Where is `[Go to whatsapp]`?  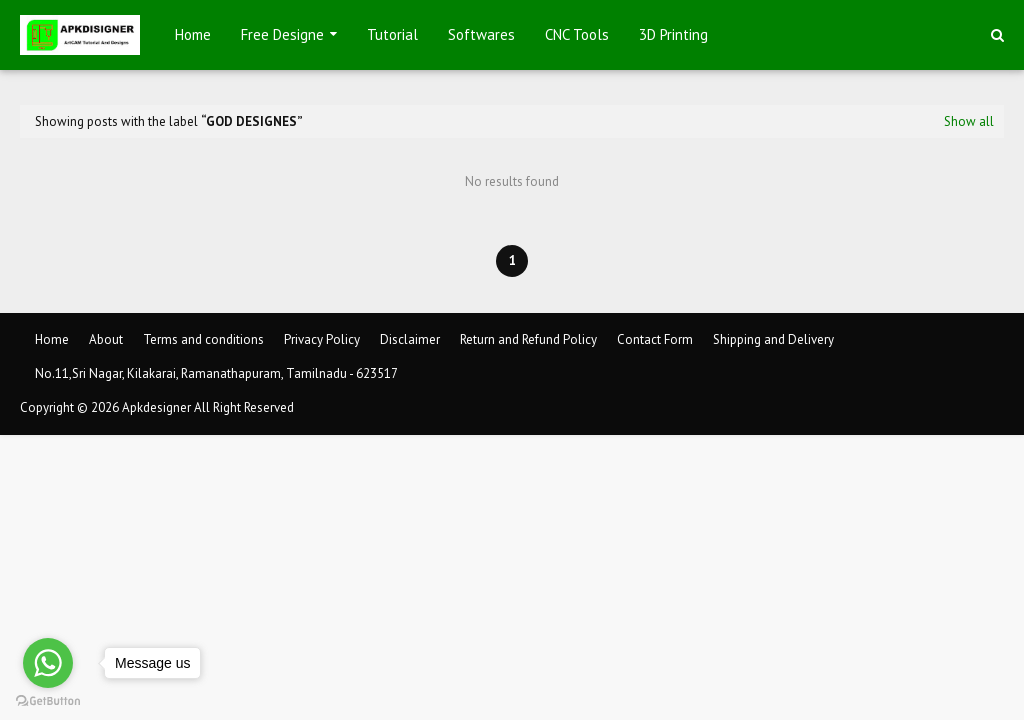 [Go to whatsapp] is located at coordinates (48, 663).